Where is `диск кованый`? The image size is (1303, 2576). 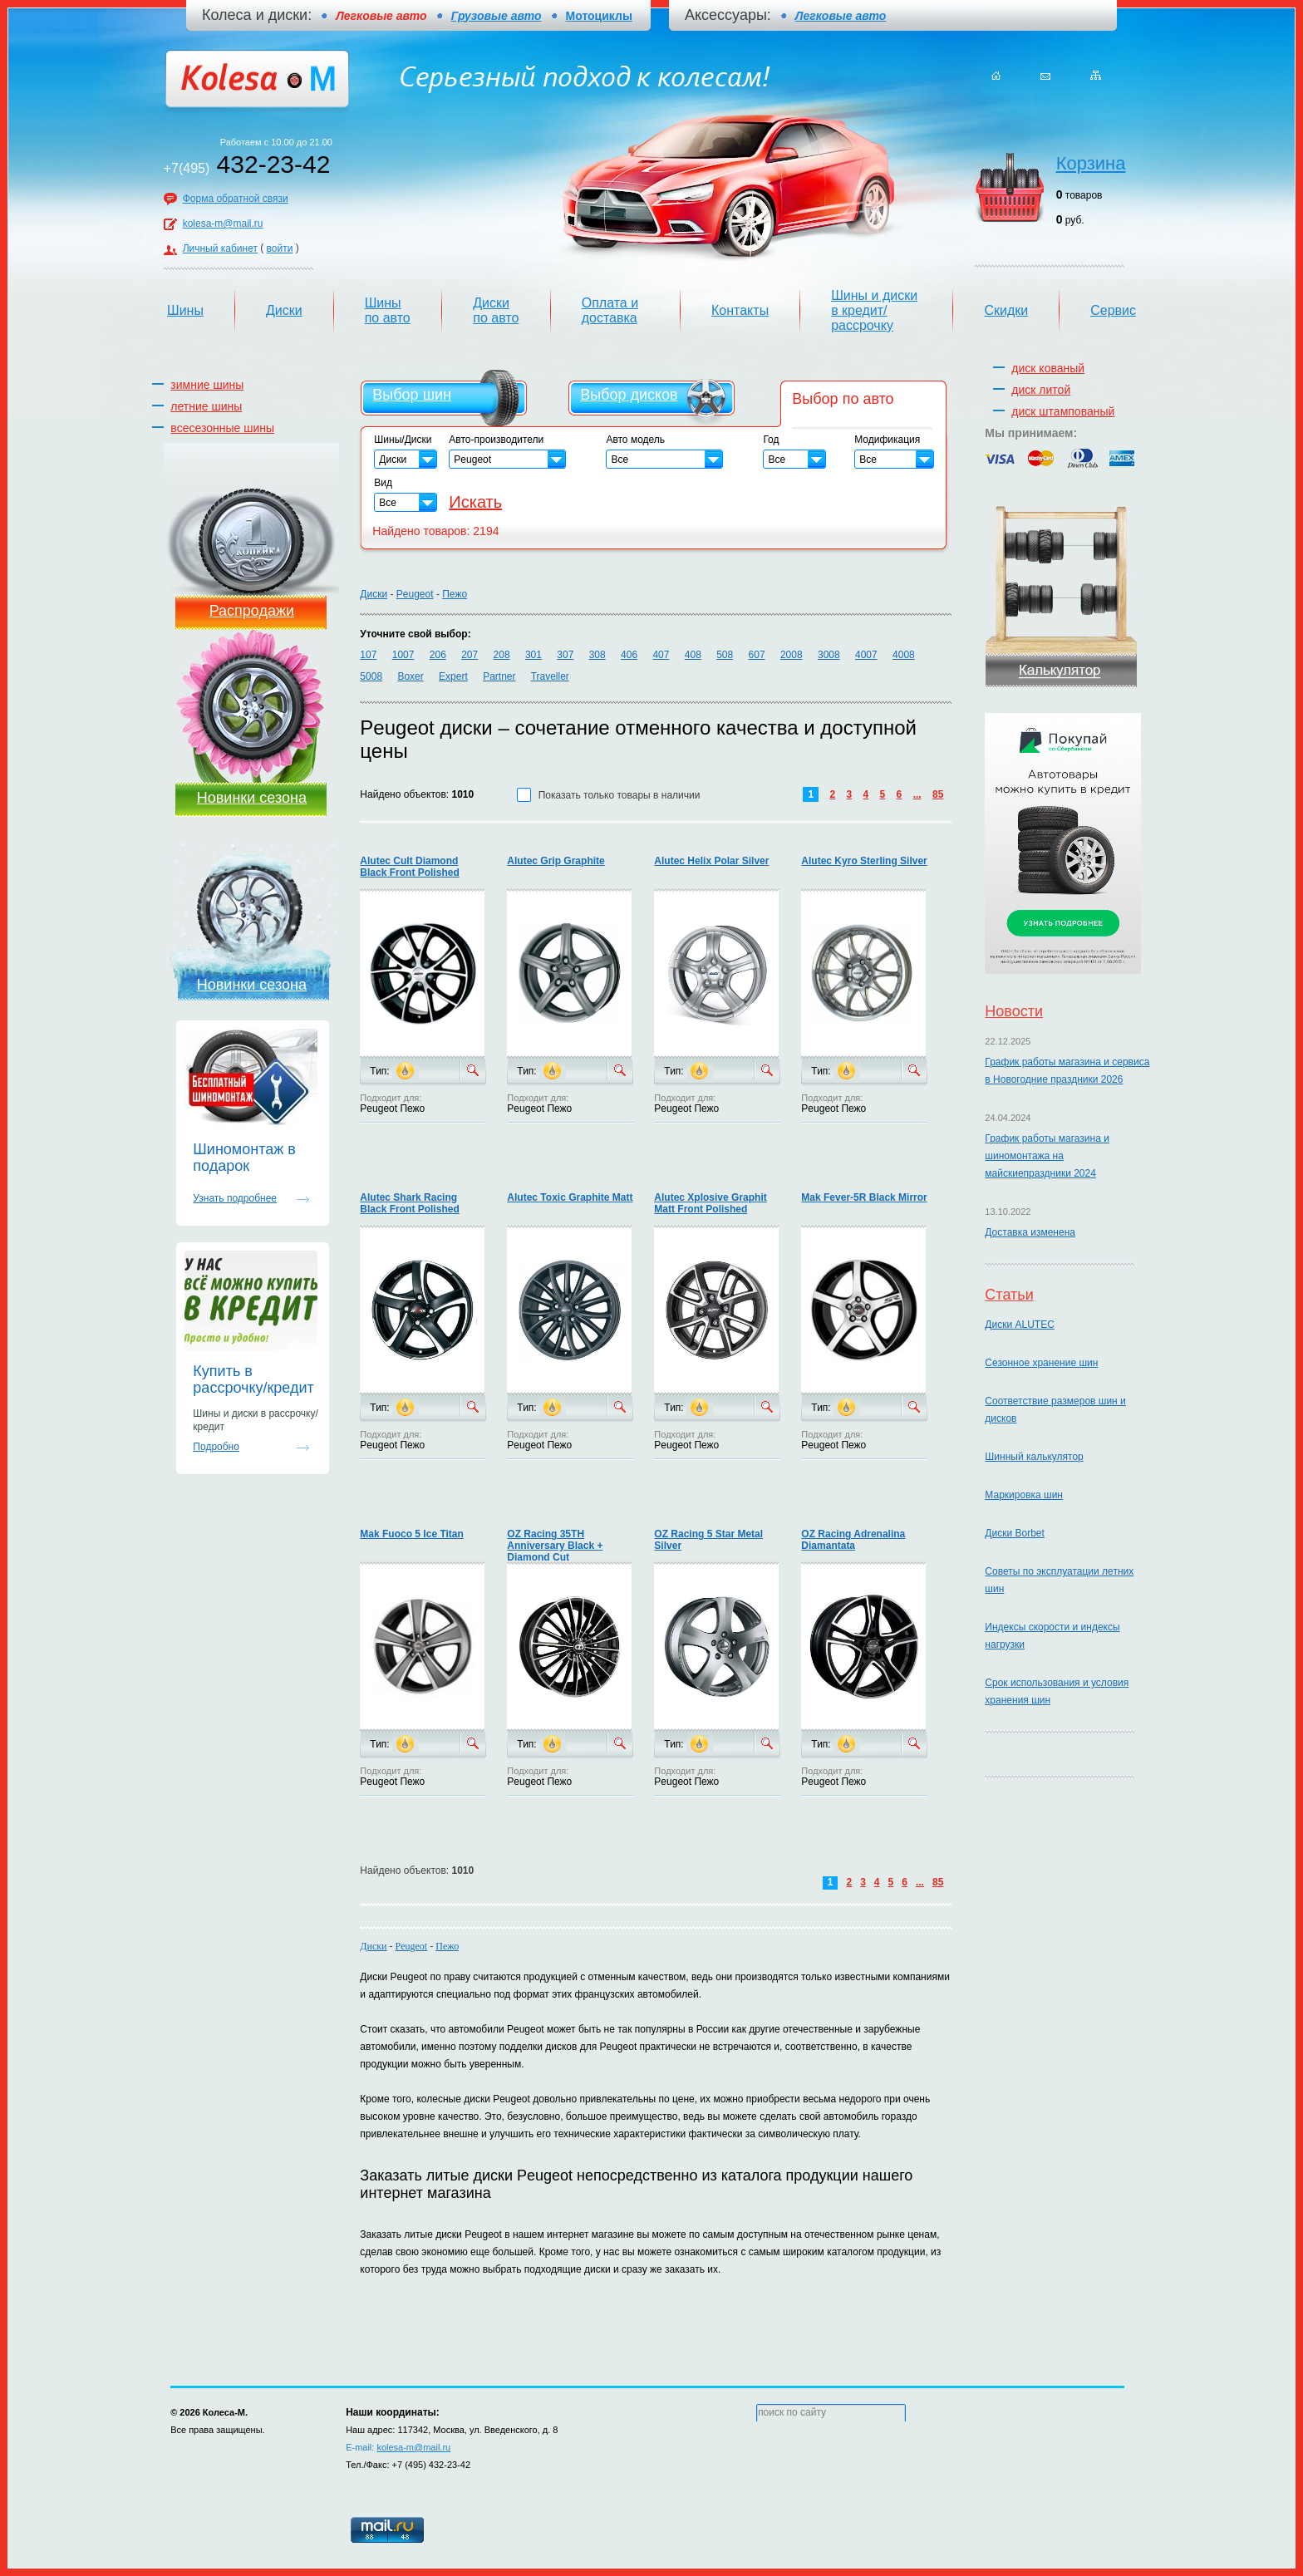 диск кованый is located at coordinates (1047, 368).